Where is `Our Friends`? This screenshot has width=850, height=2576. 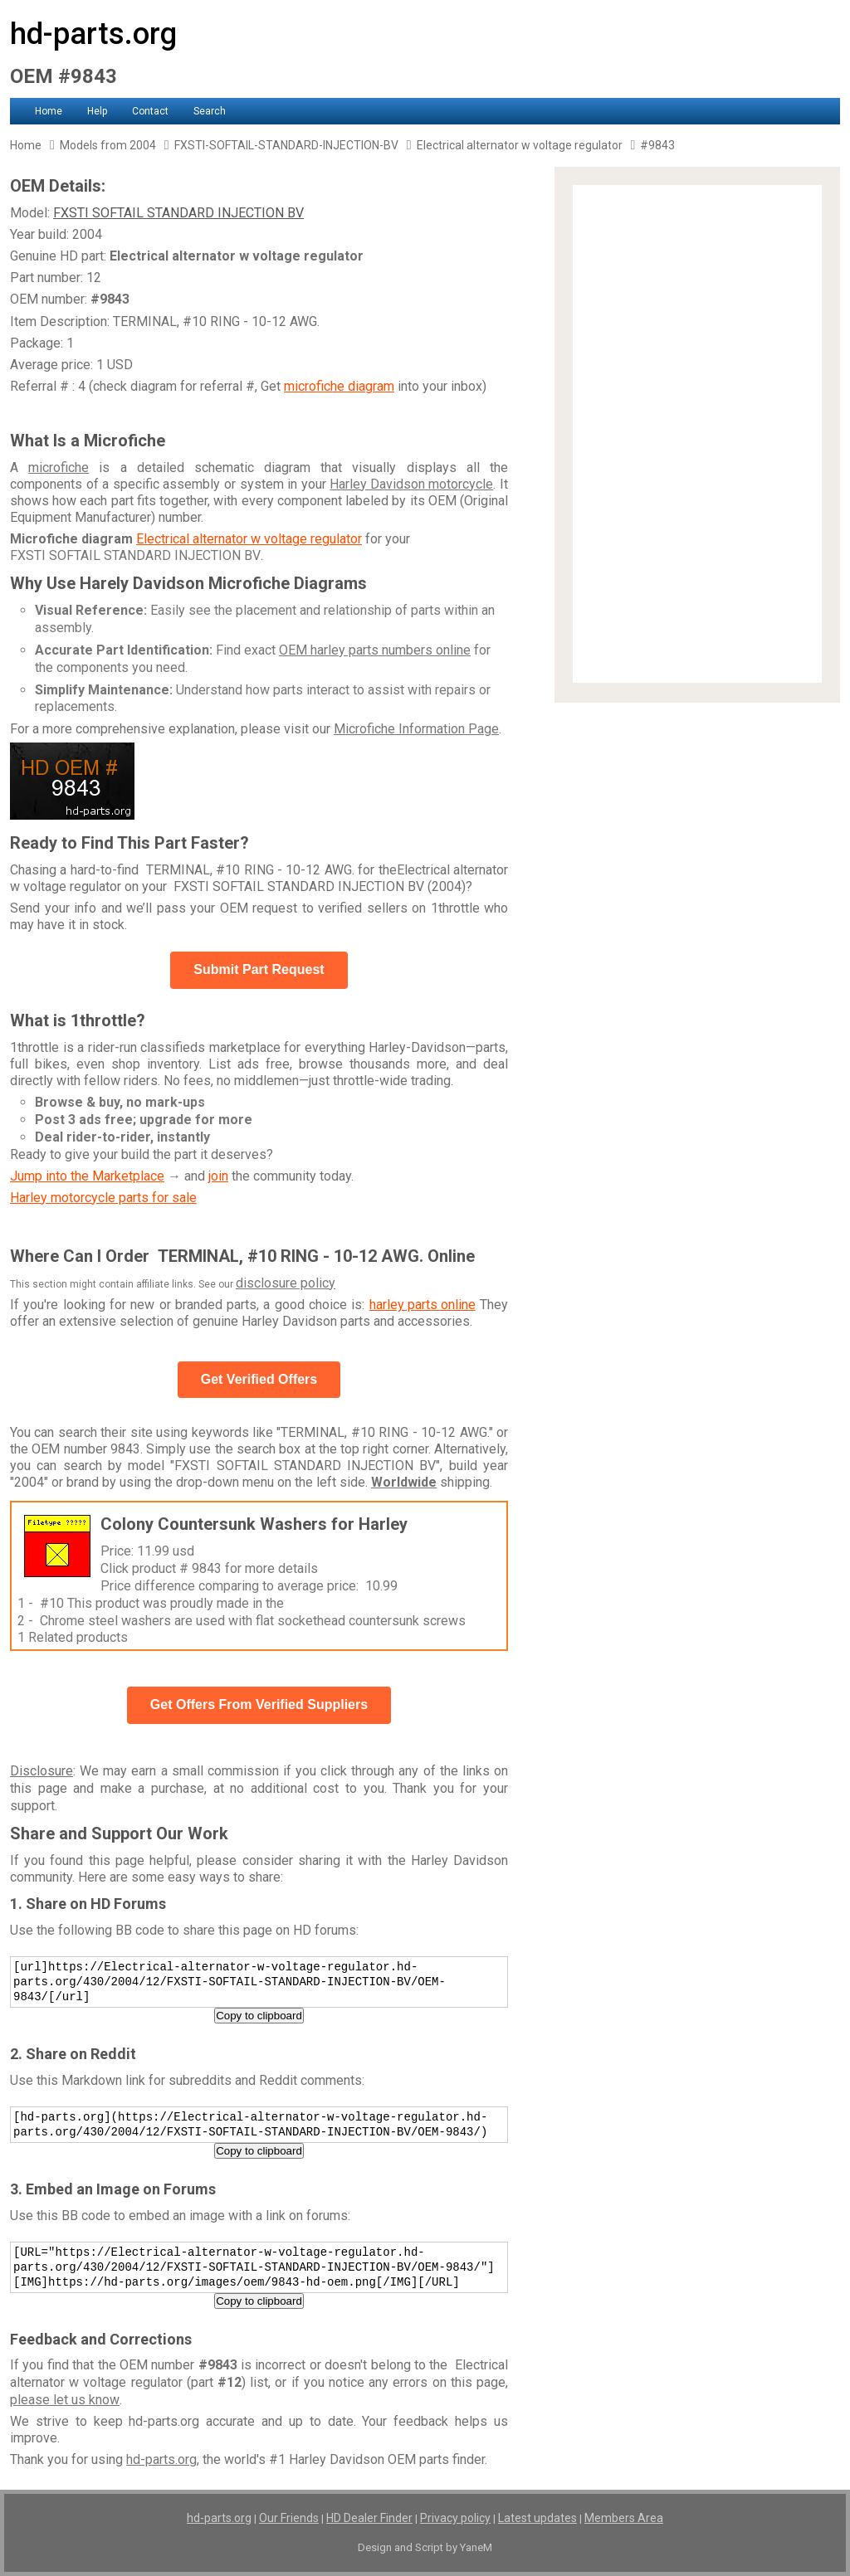 Our Friends is located at coordinates (289, 2518).